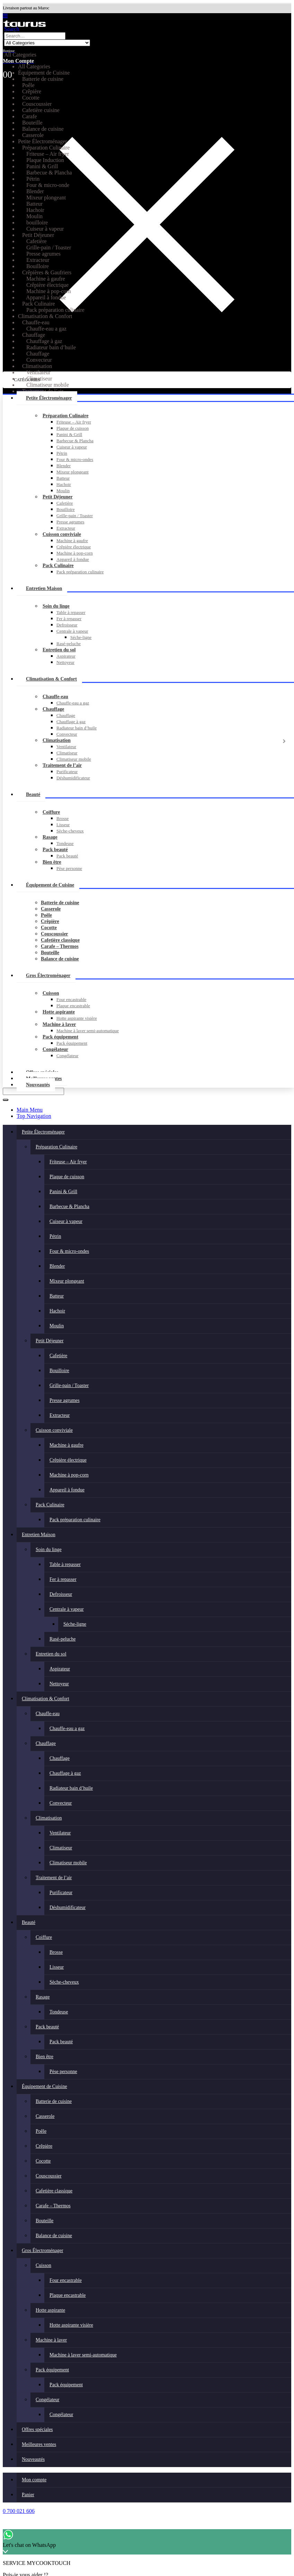 Image resolution: width=294 pixels, height=2576 pixels. Describe the element at coordinates (73, 422) in the screenshot. I see `Friteuse – Air fryer` at that location.